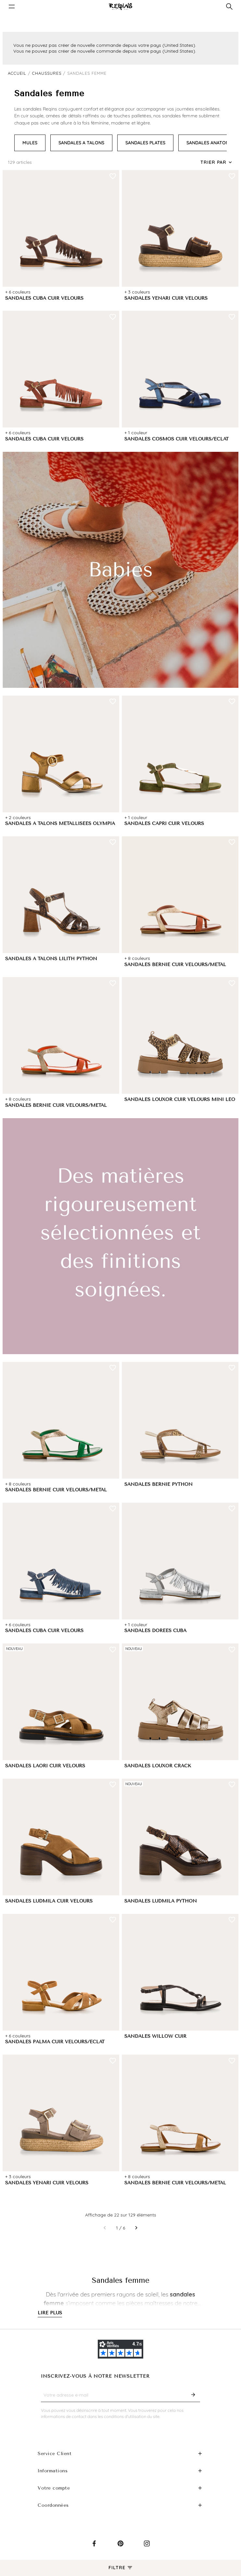 This screenshot has height=2576, width=241. What do you see at coordinates (29, 143) in the screenshot?
I see `MULES` at bounding box center [29, 143].